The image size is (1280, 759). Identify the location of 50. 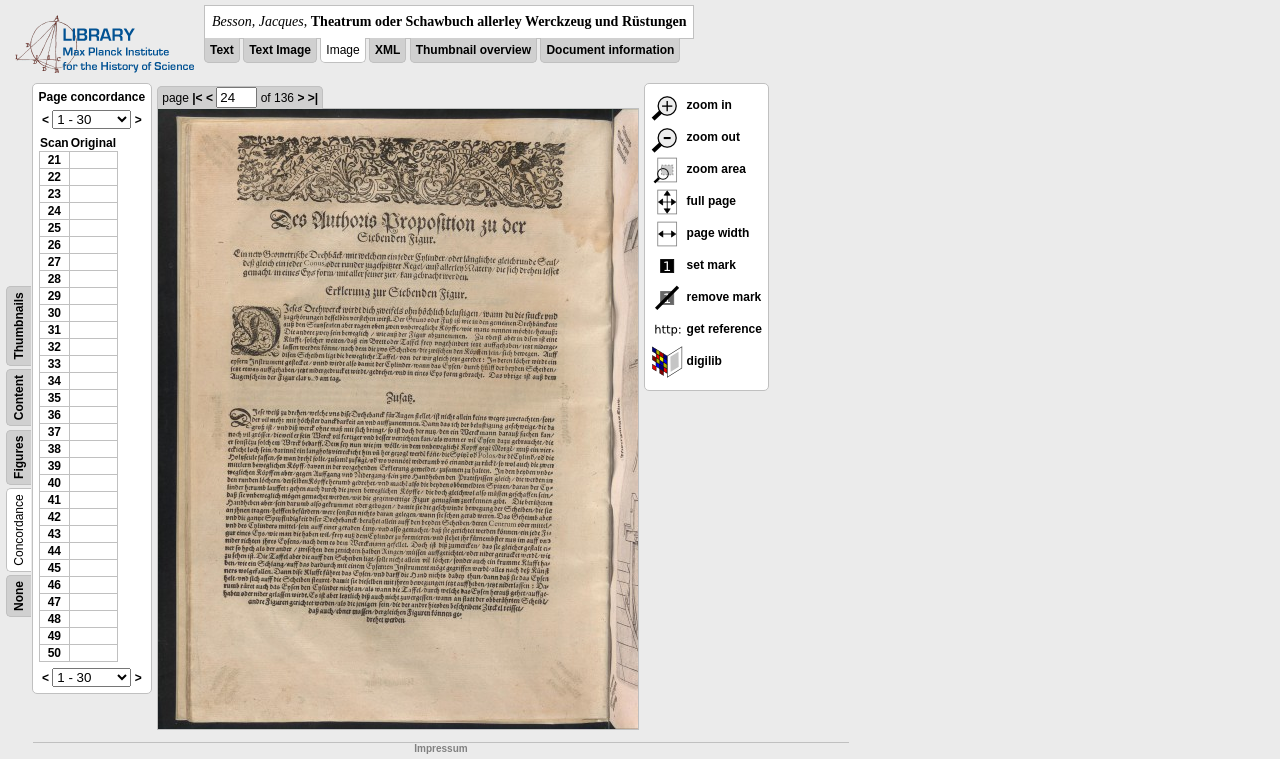
(54, 653).